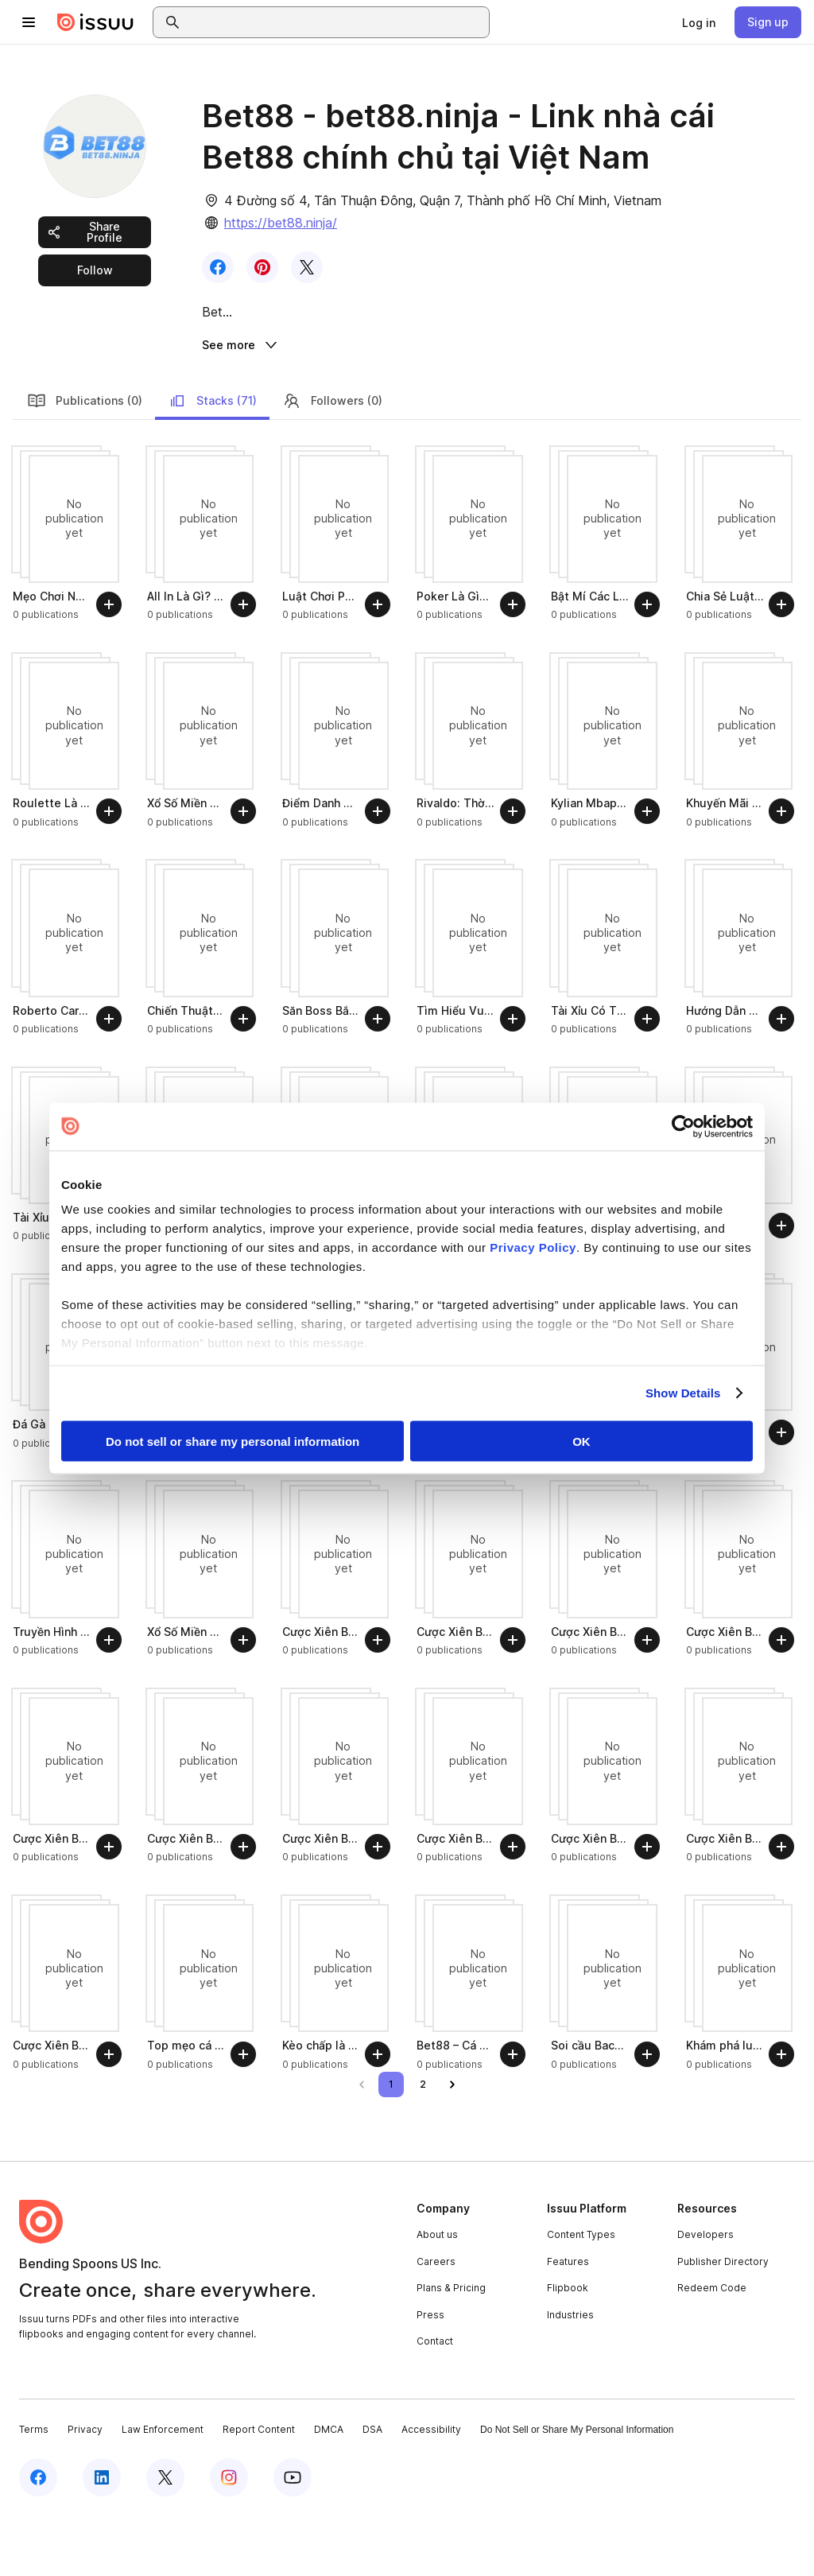 This screenshot has height=2576, width=814. Describe the element at coordinates (102, 2538) in the screenshot. I see `[Issuu on LinkedIn]` at that location.